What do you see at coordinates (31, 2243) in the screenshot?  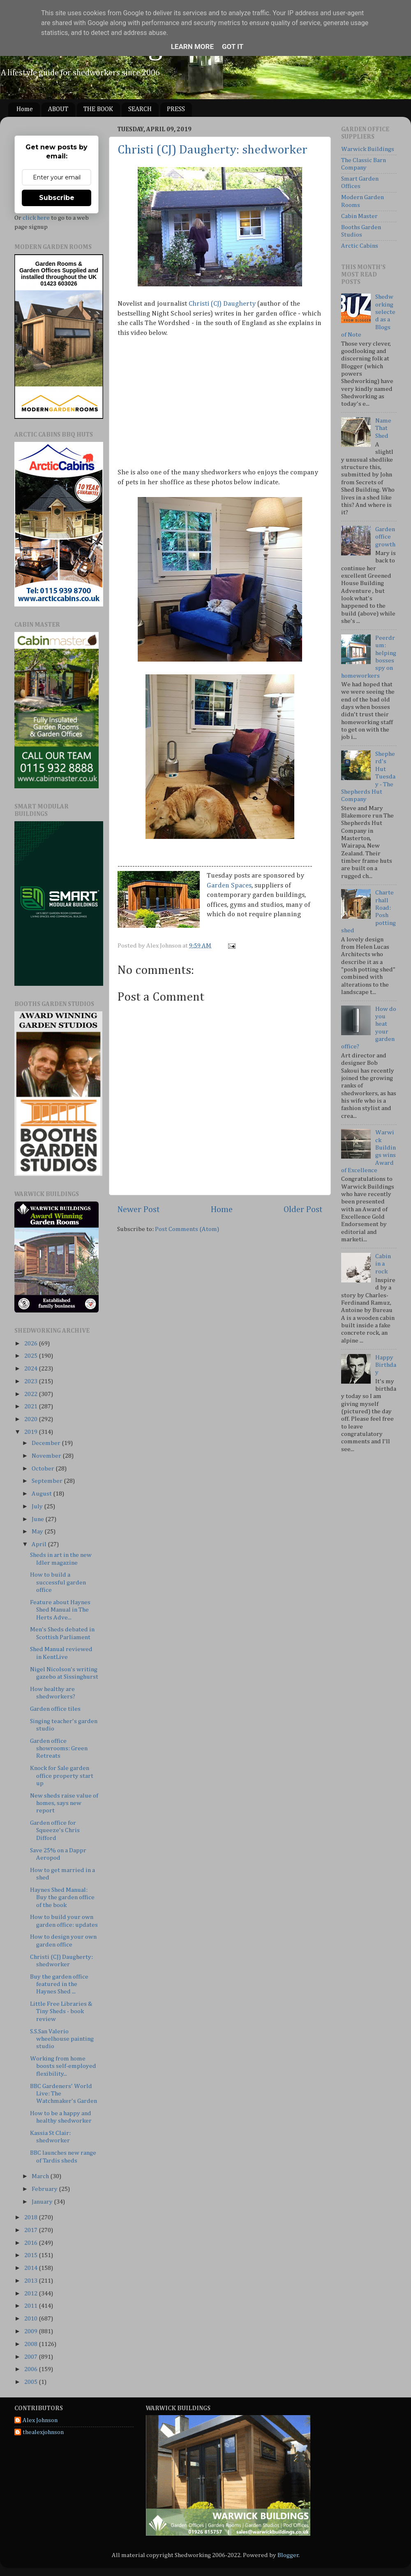 I see `2016` at bounding box center [31, 2243].